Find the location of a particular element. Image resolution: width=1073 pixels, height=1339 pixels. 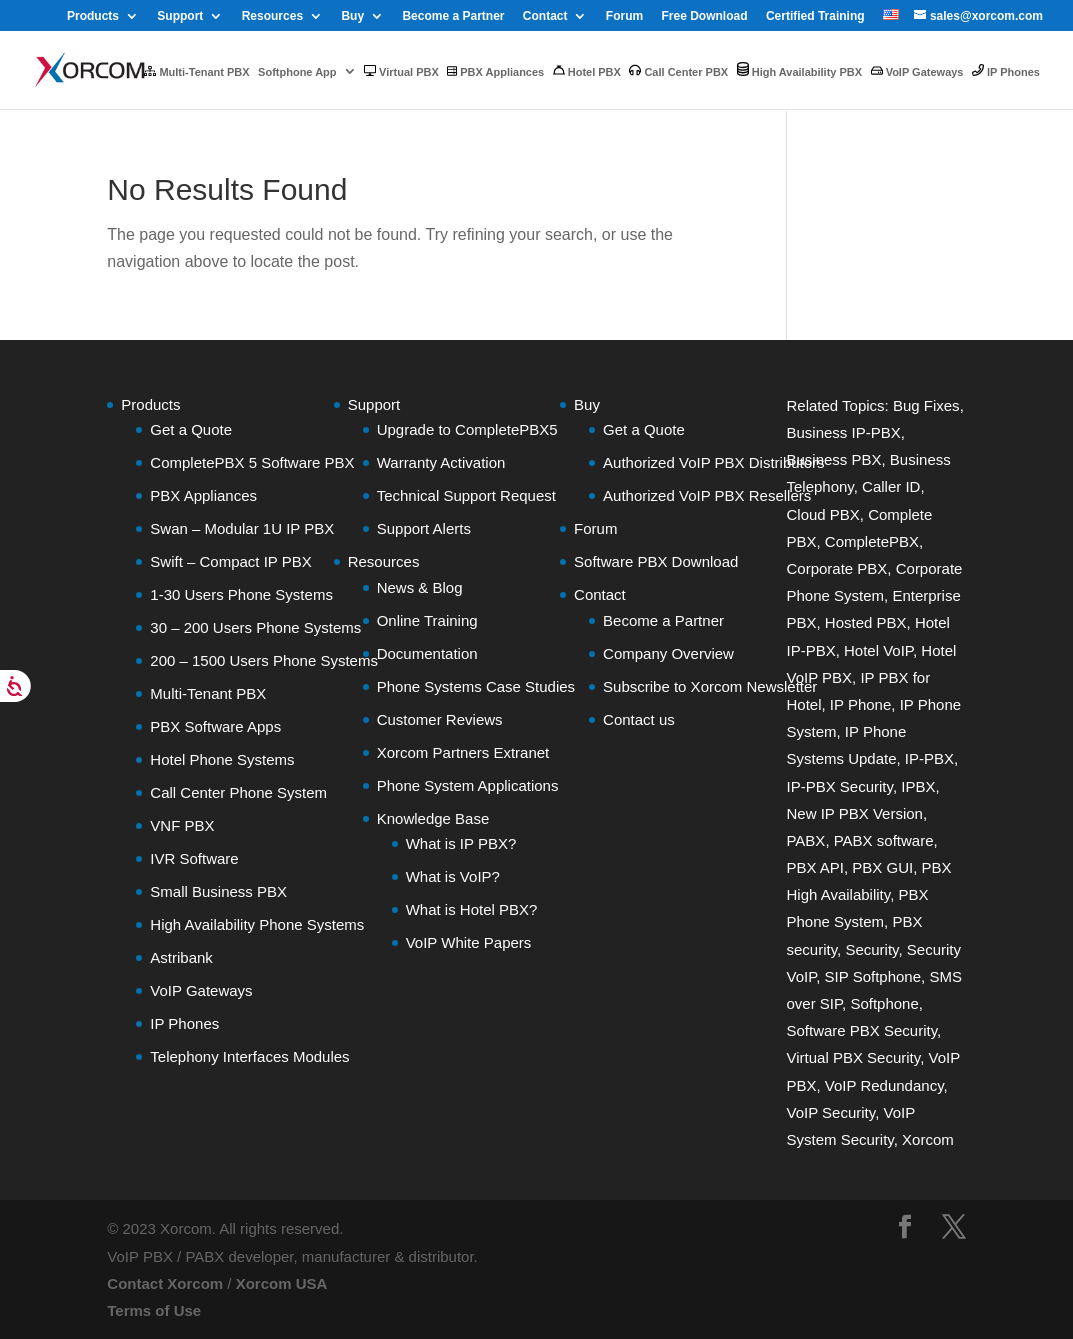

CompletePBX 5 Software PBX is located at coordinates (252, 462).